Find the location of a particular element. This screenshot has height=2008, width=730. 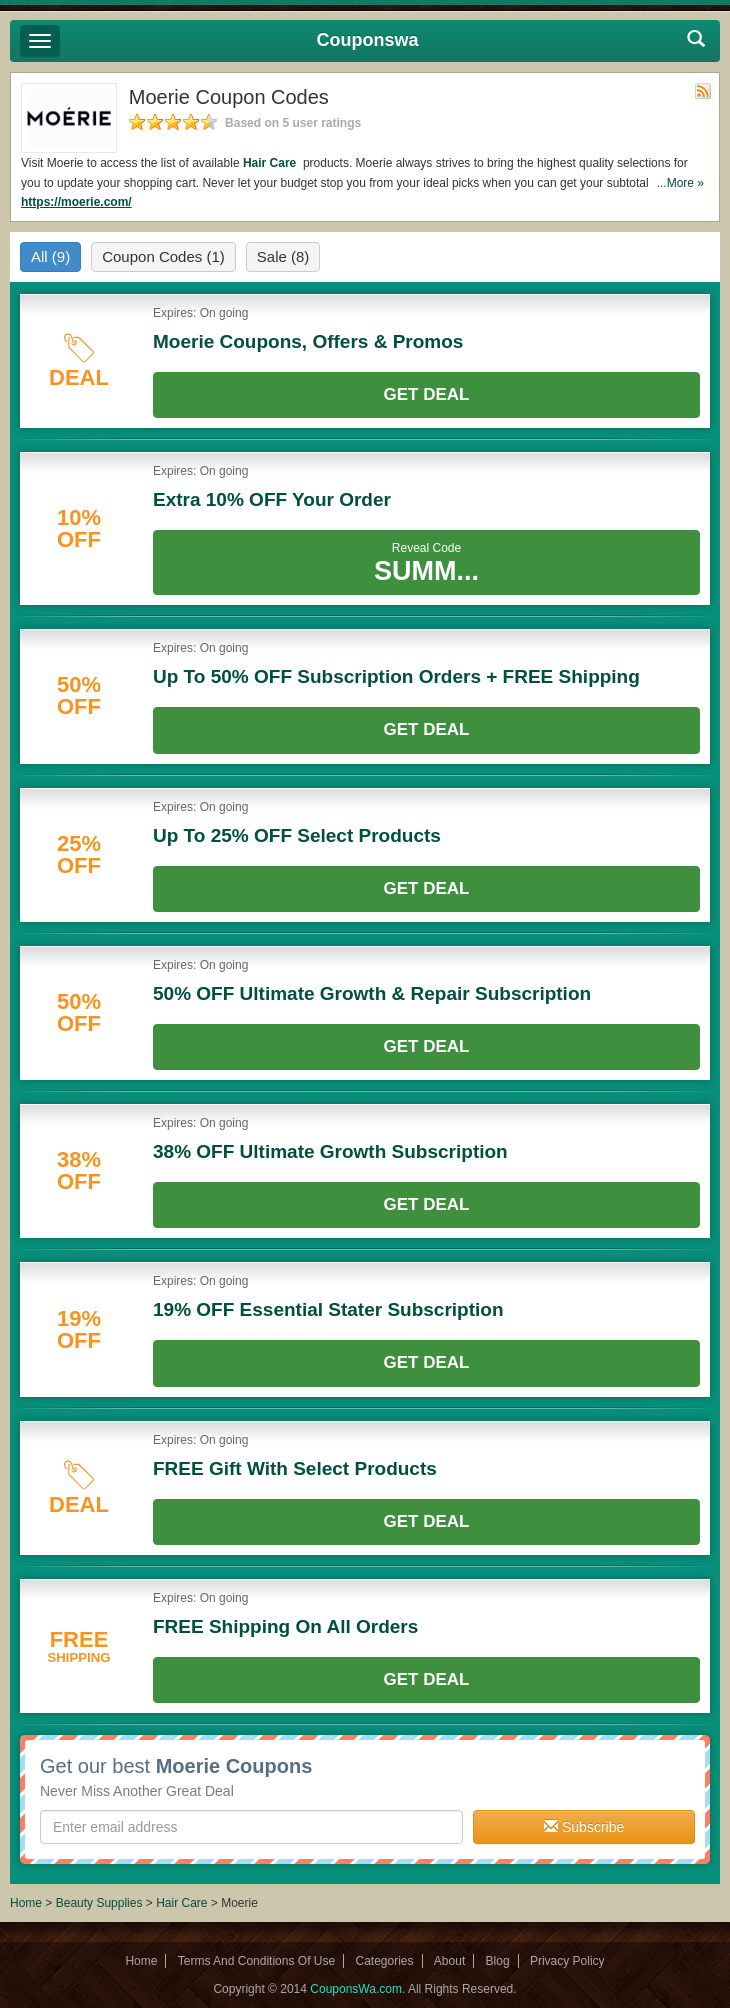

https://moerie.com/ is located at coordinates (76, 202).